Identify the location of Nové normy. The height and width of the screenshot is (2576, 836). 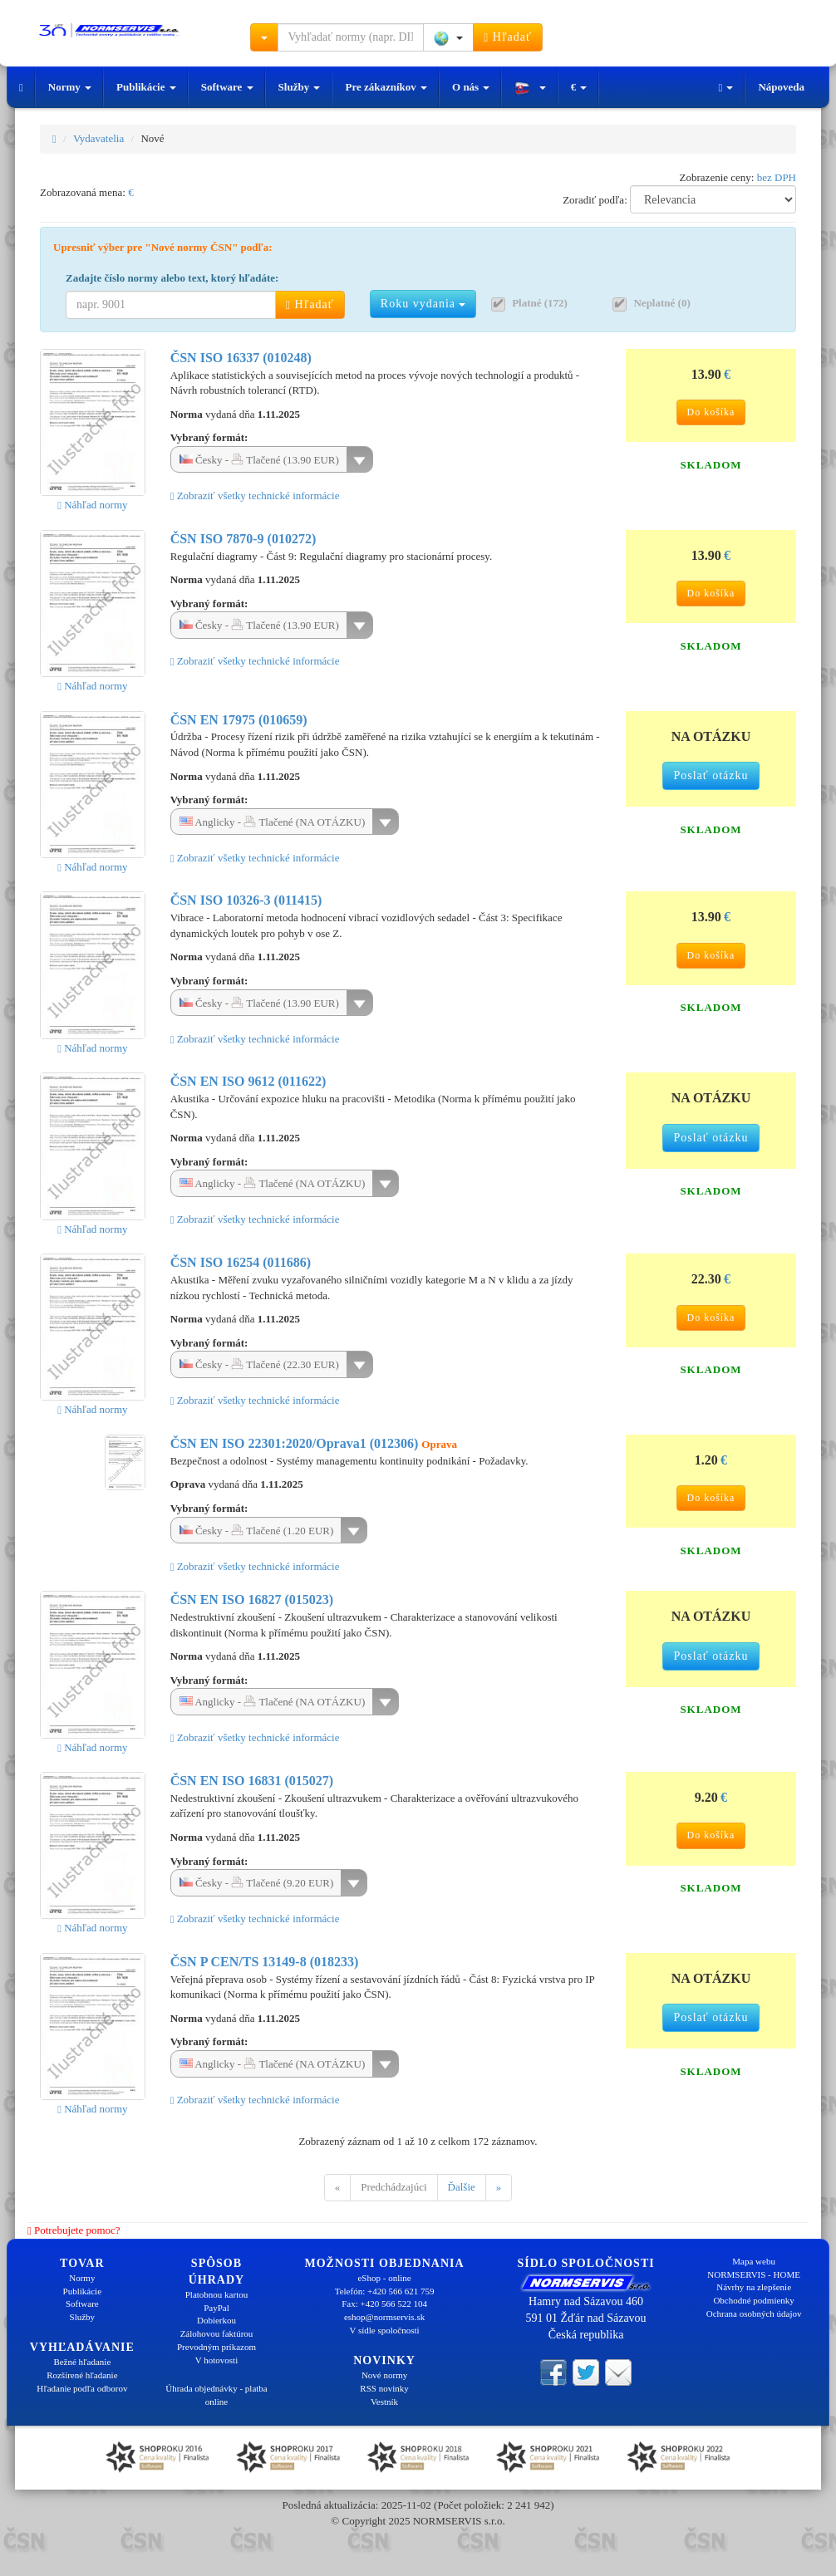
(384, 2375).